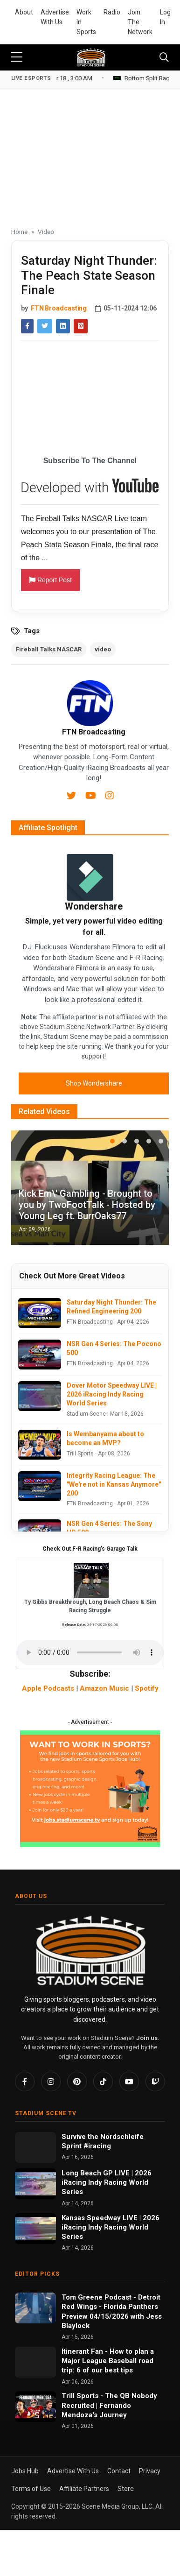 The width and height of the screenshot is (180, 2576). I want to click on [Instagram], so click(109, 796).